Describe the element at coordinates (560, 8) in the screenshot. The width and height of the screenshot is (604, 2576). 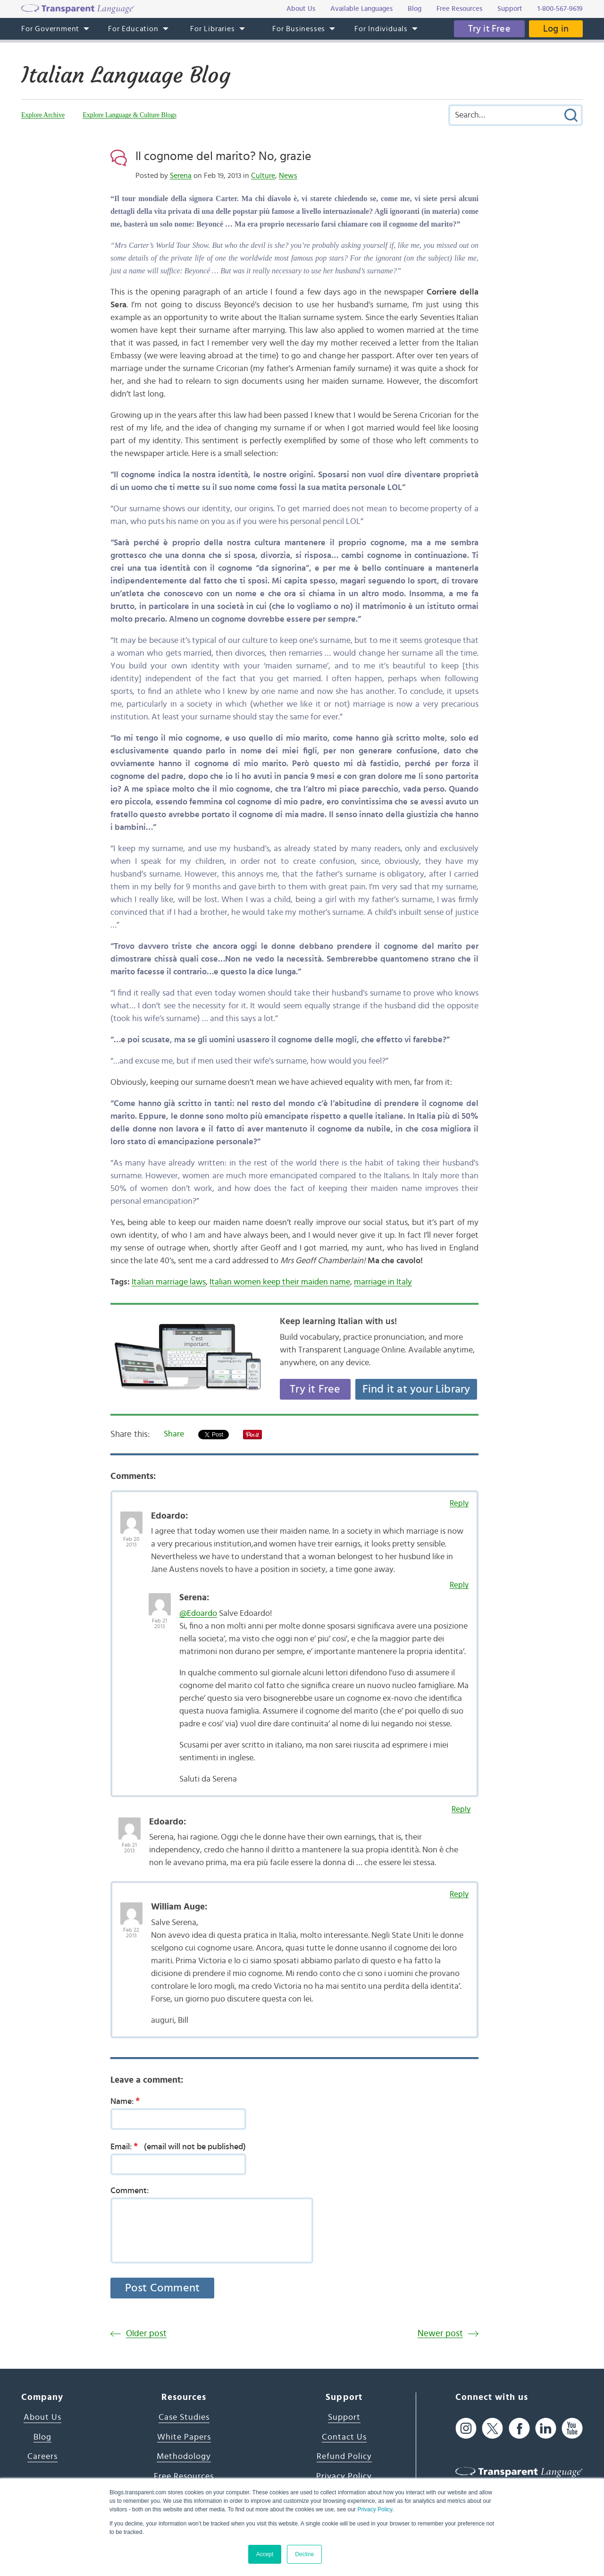
I see `1-800-567-9619` at that location.